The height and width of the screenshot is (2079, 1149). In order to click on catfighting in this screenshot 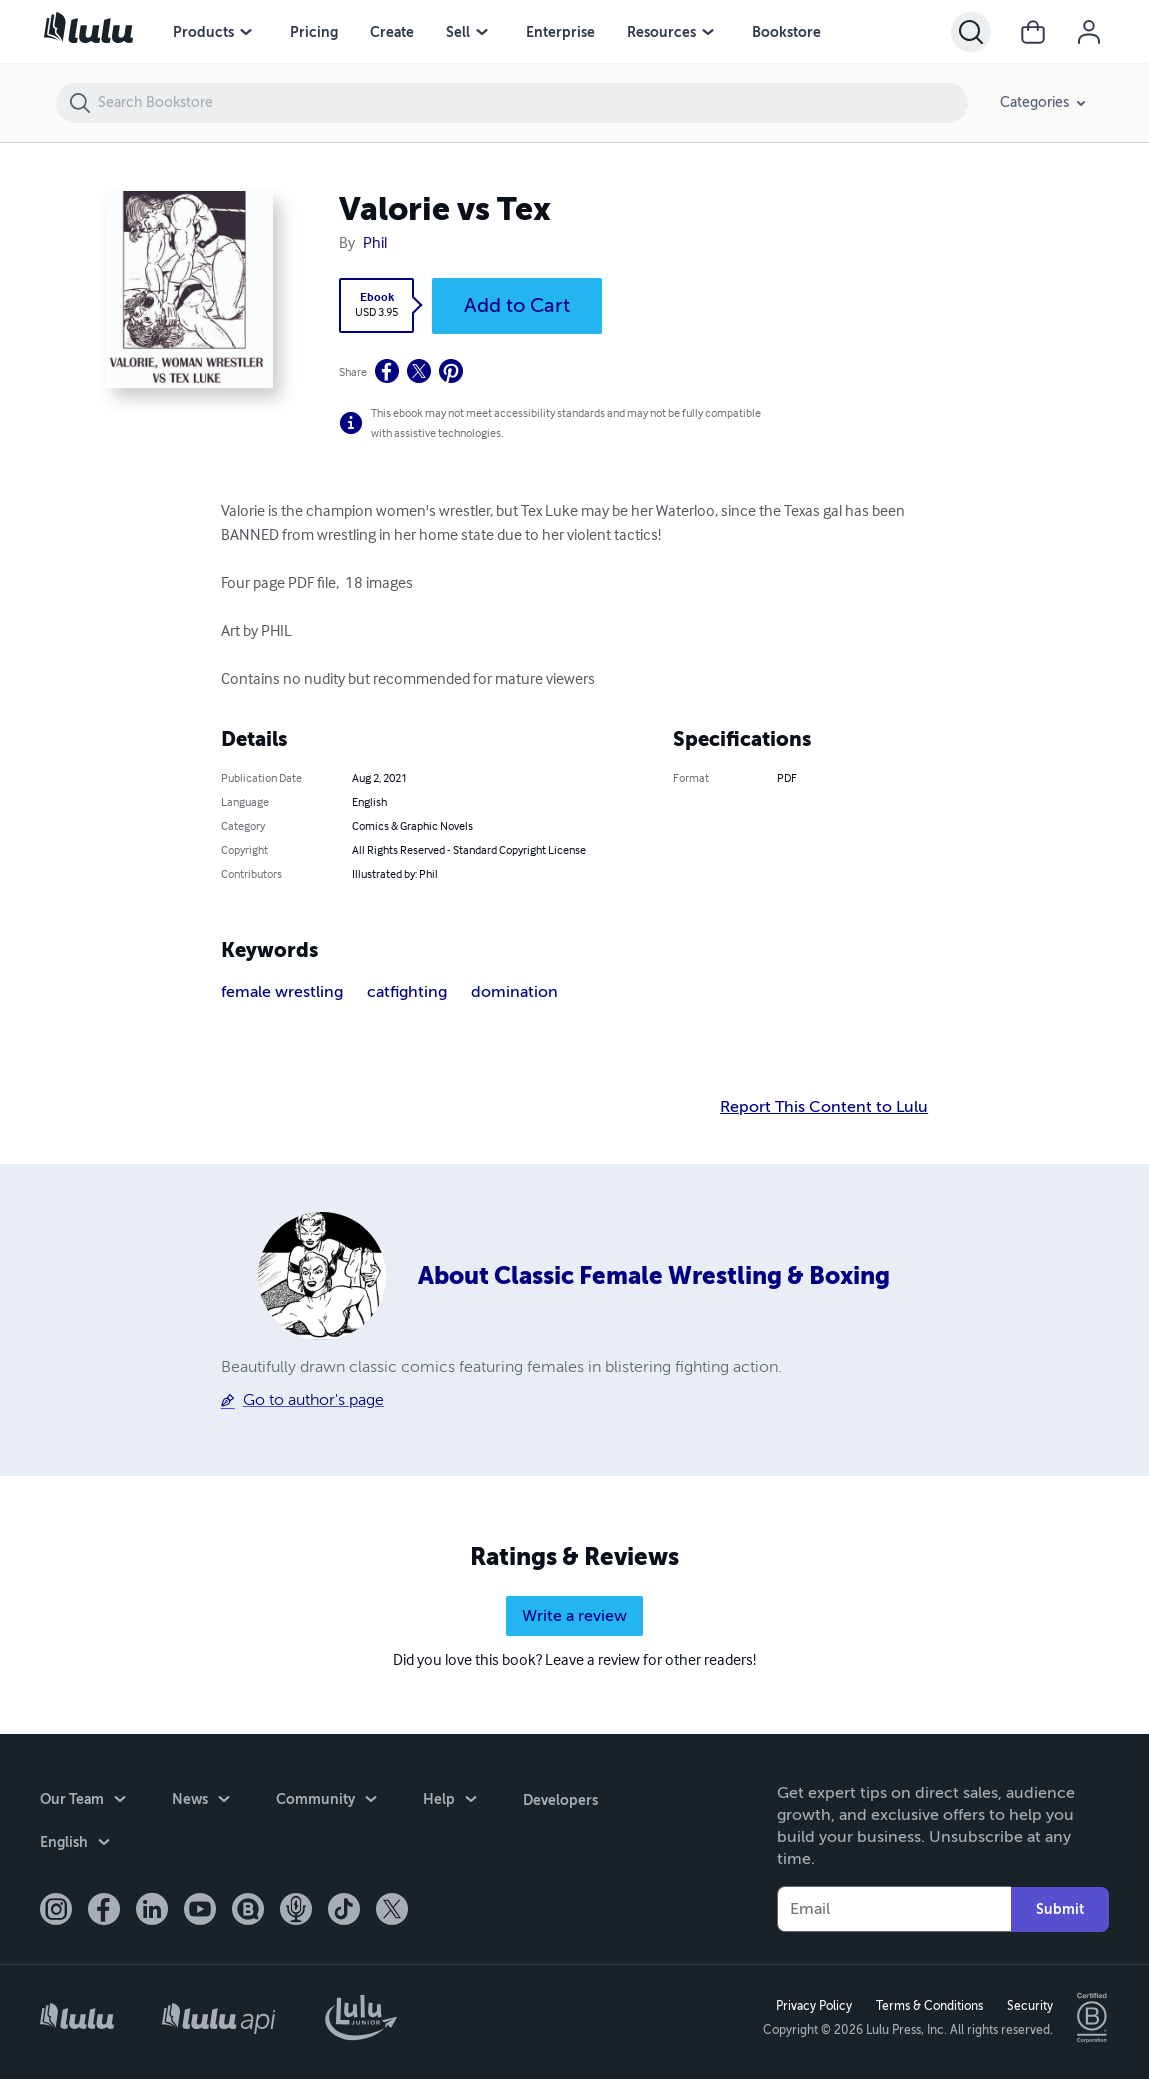, I will do `click(407, 992)`.